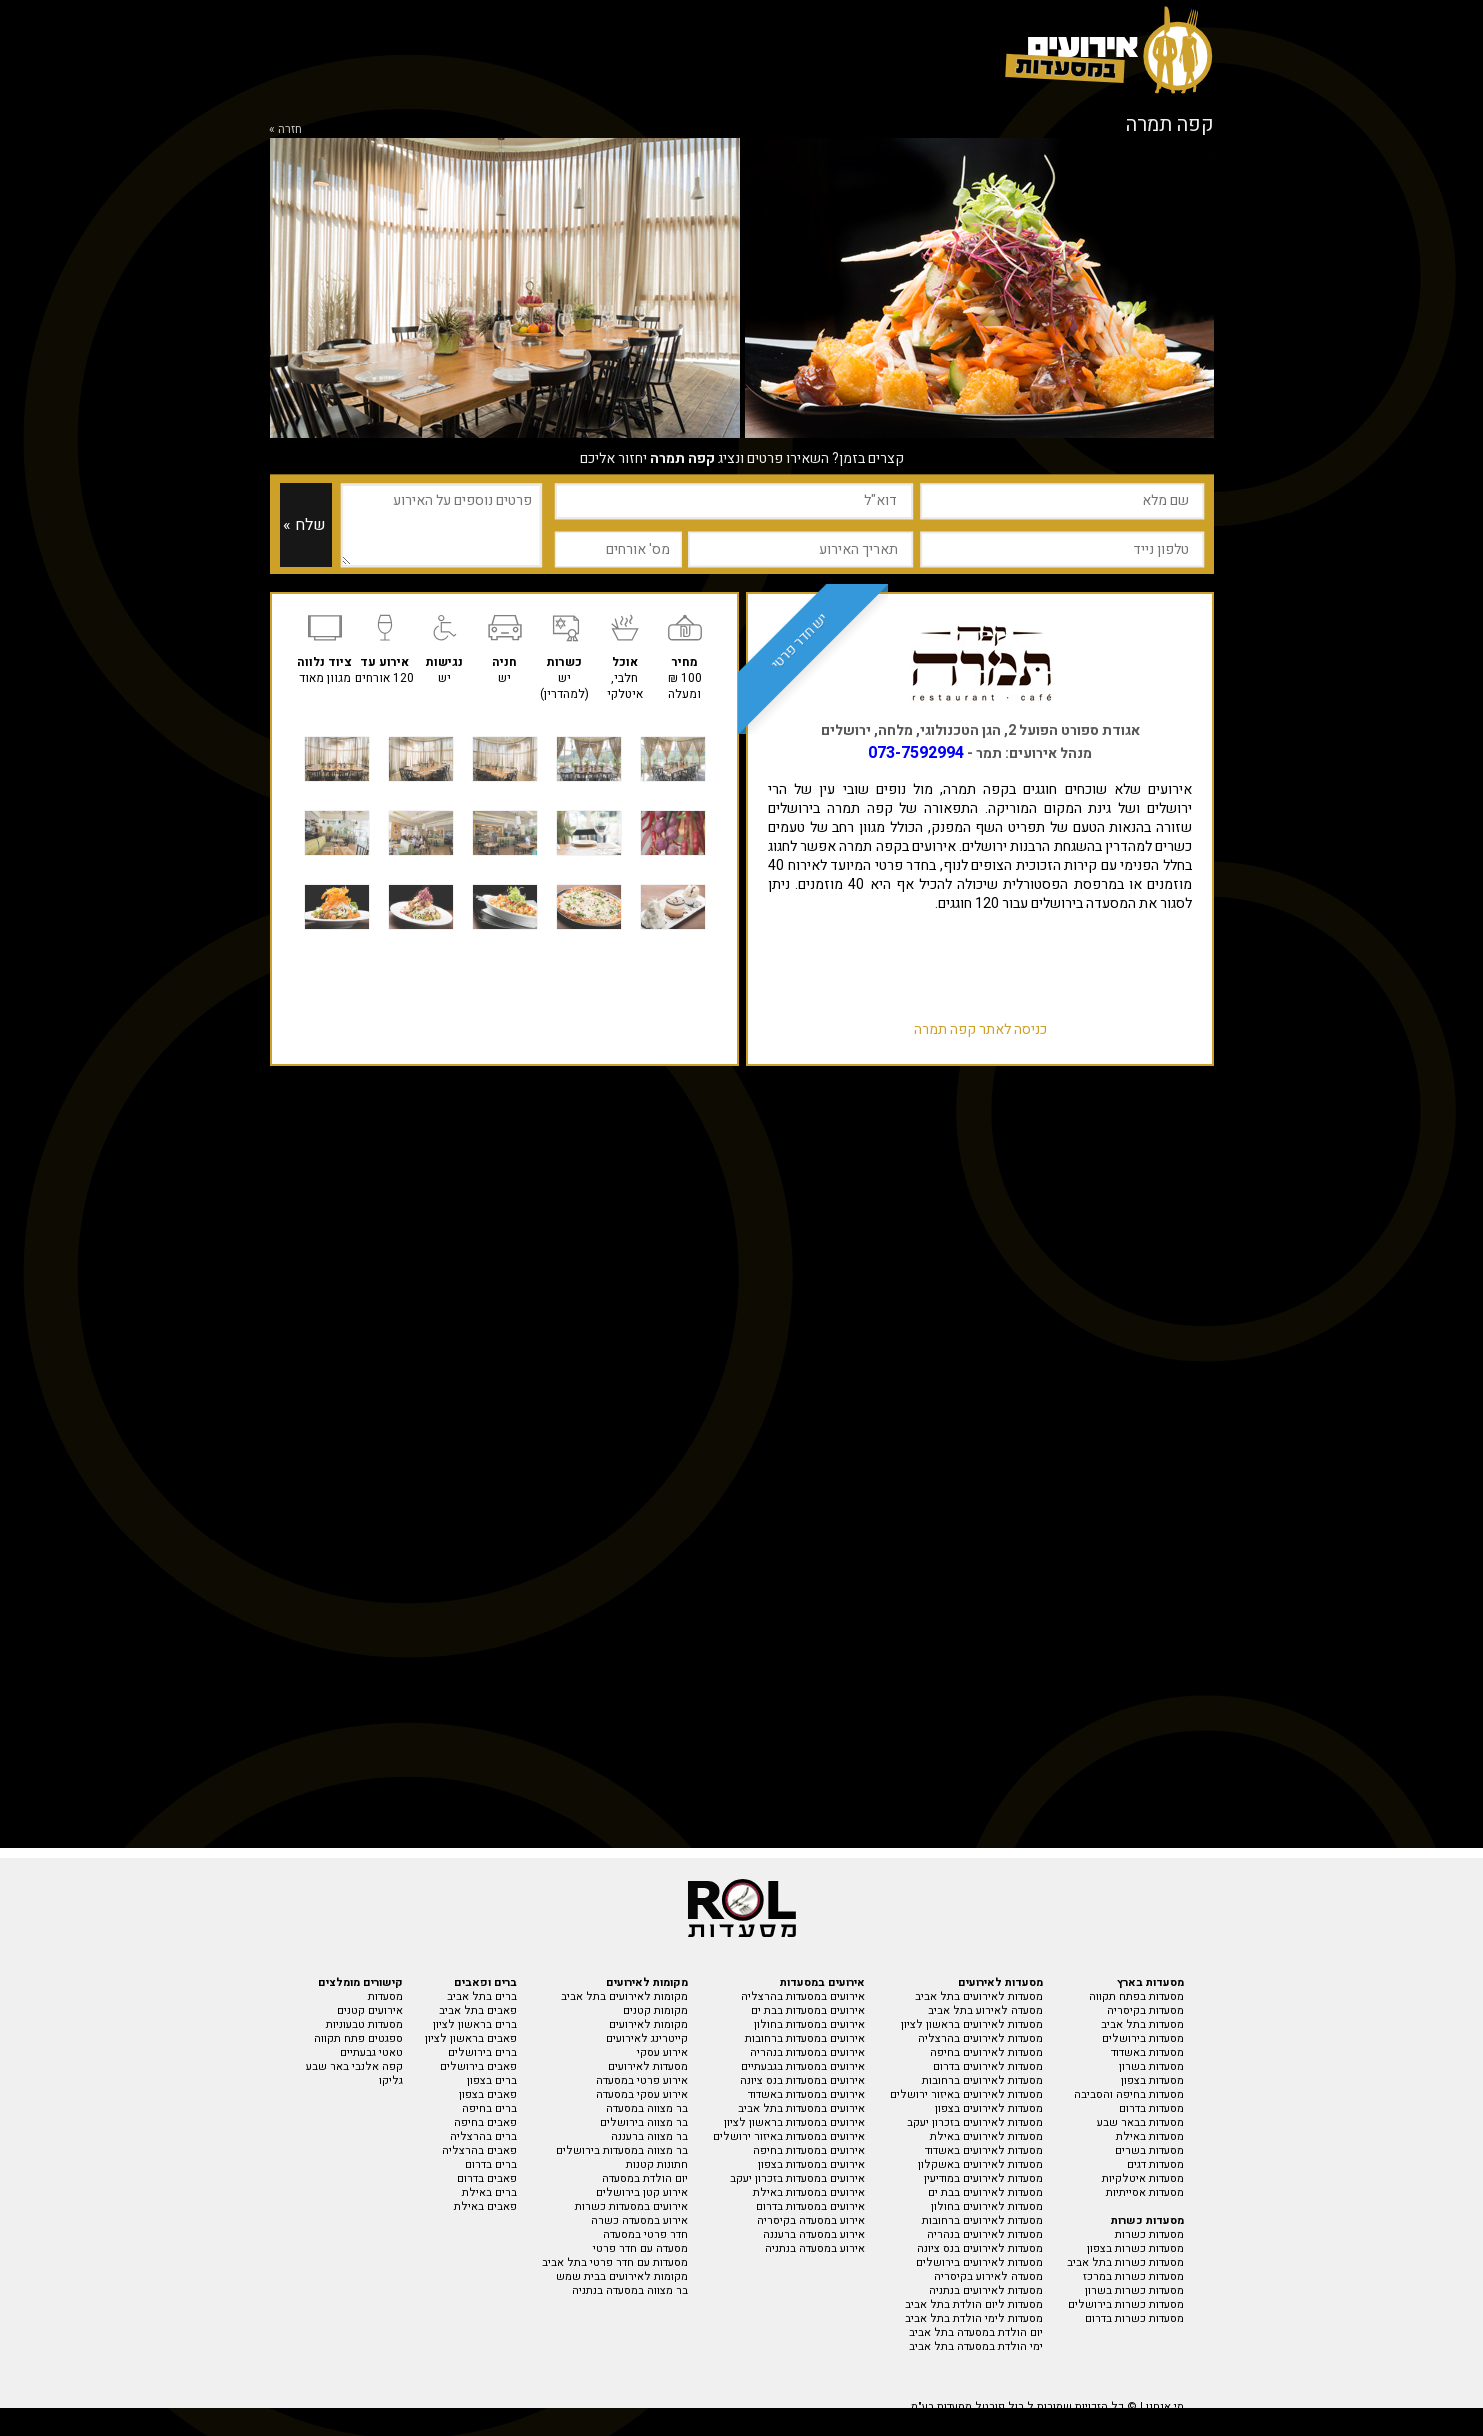 The width and height of the screenshot is (1483, 2436). Describe the element at coordinates (354, 2066) in the screenshot. I see `קפה אלנבי באר שבע` at that location.